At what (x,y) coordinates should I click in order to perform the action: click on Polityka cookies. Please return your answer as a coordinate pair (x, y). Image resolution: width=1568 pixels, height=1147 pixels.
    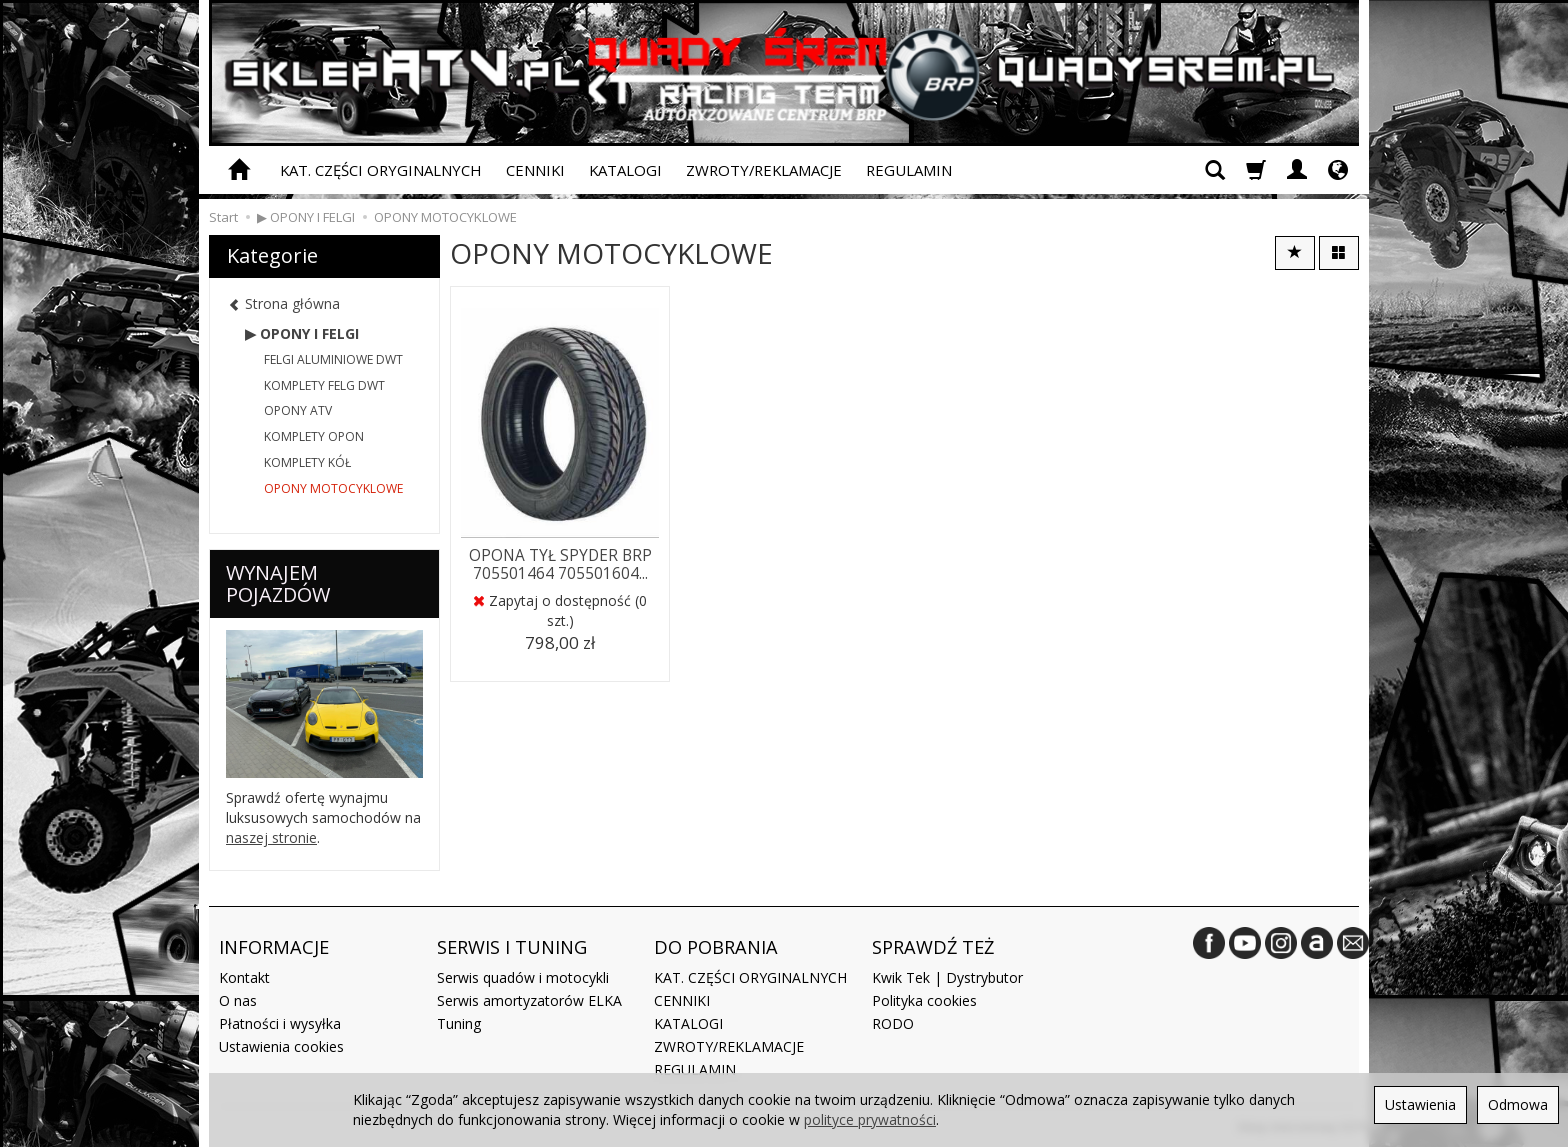
    Looking at the image, I should click on (924, 1000).